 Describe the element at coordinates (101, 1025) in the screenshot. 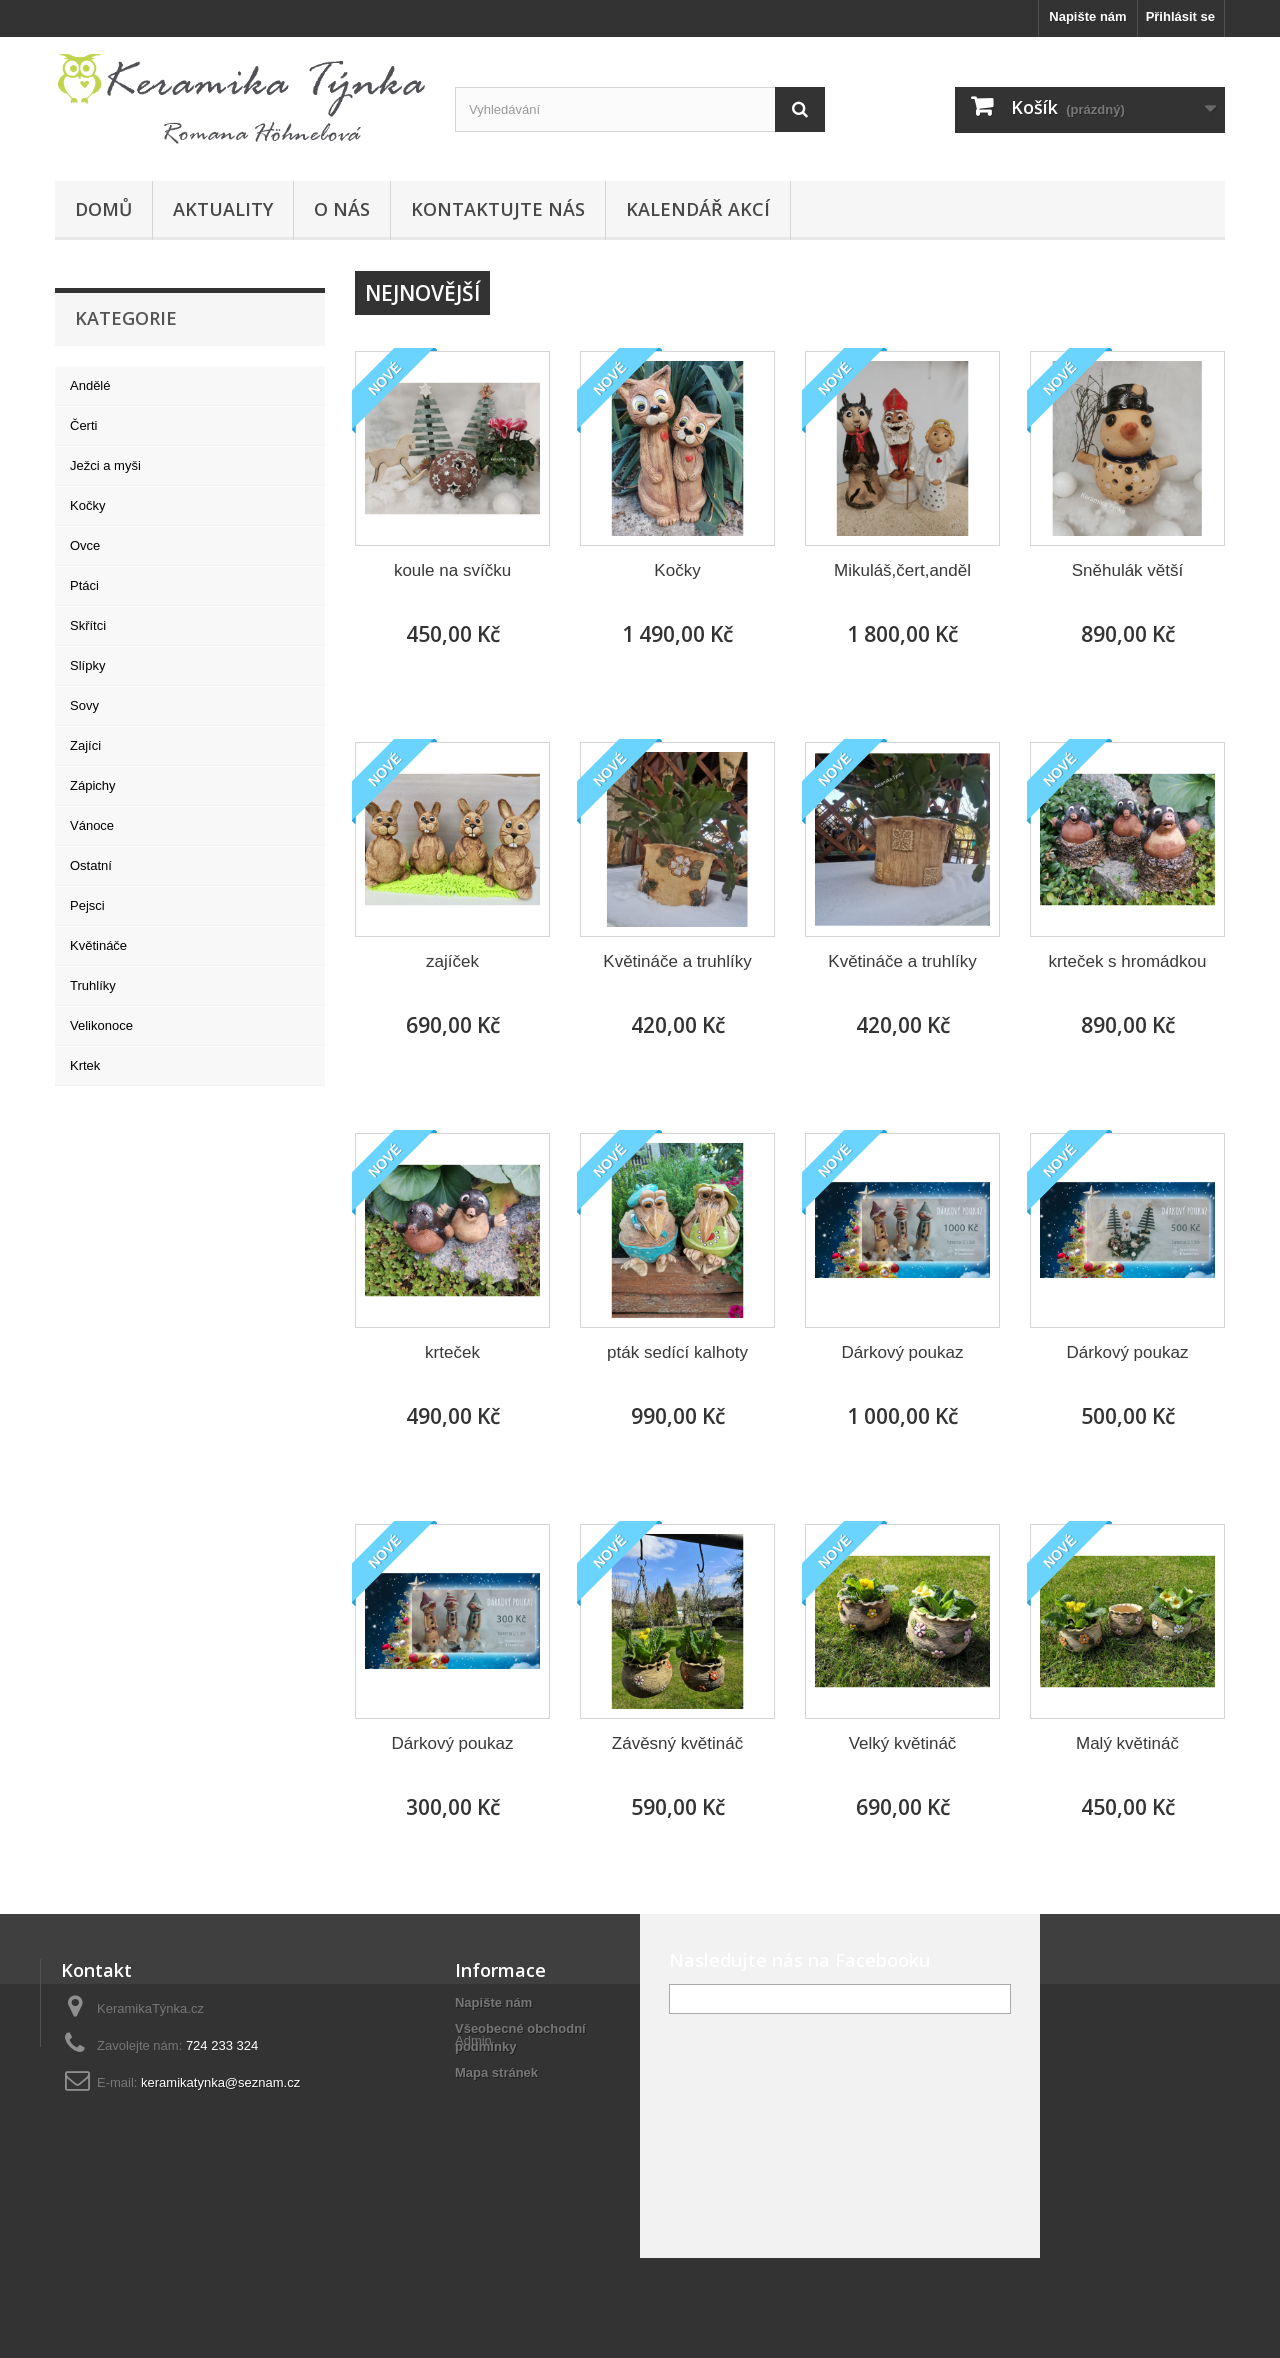

I see `Velikonoce` at that location.